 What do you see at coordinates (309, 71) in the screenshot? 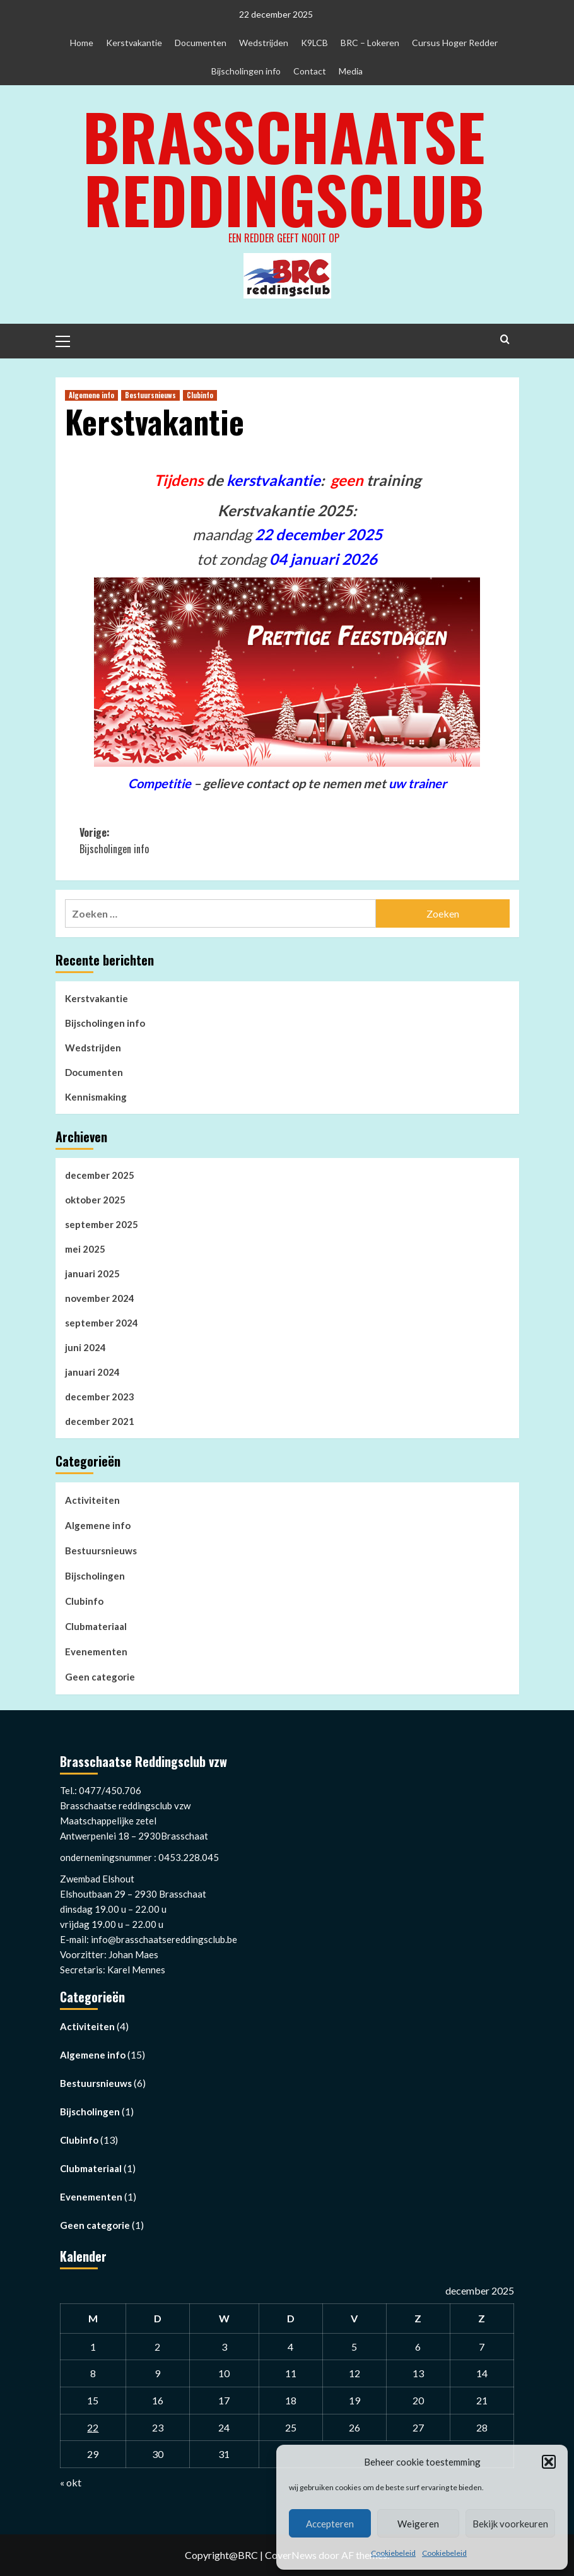
I see `Contact` at bounding box center [309, 71].